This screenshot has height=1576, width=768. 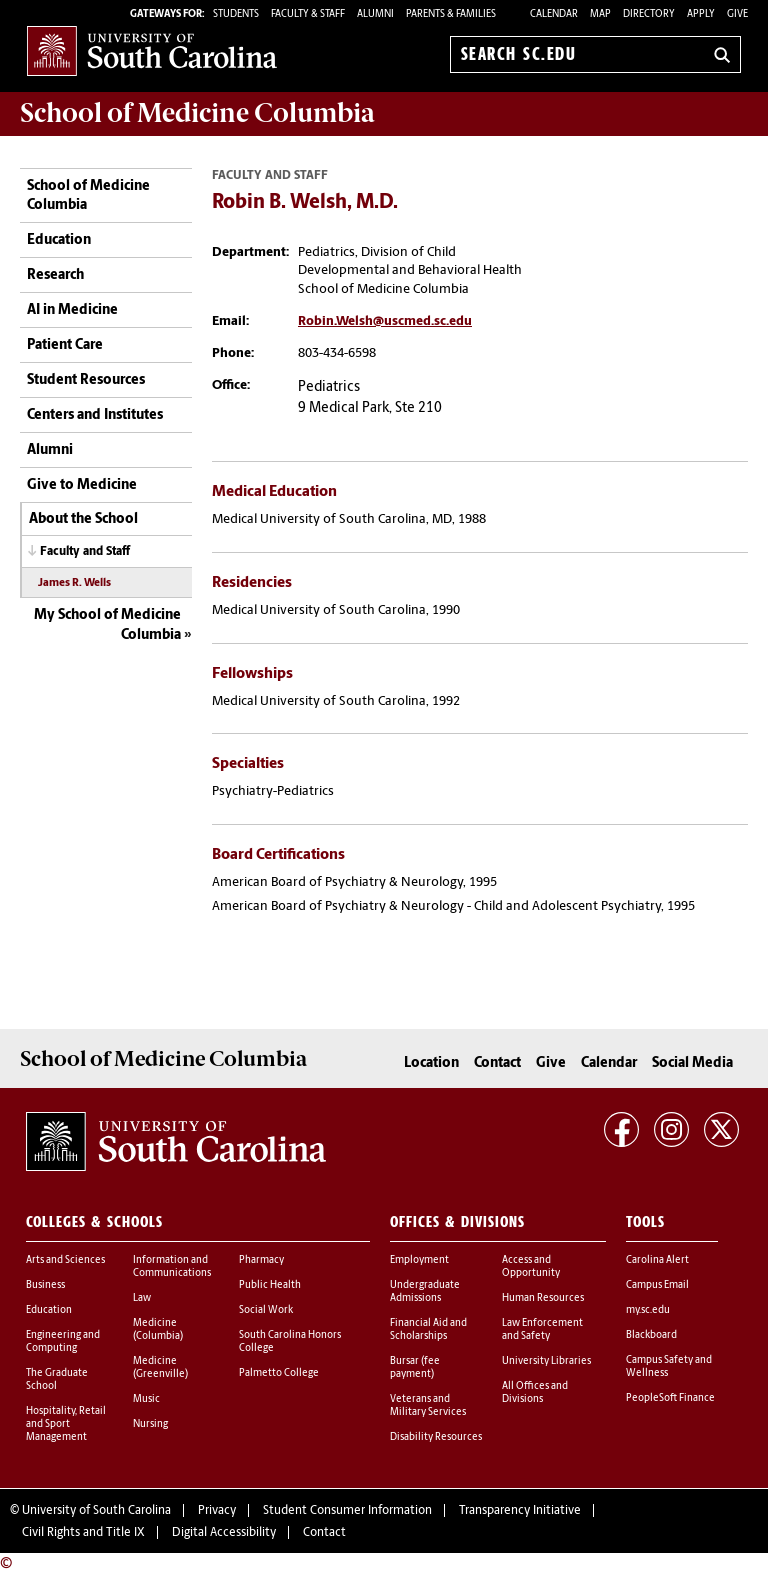 What do you see at coordinates (546, 1361) in the screenshot?
I see `University Libraries` at bounding box center [546, 1361].